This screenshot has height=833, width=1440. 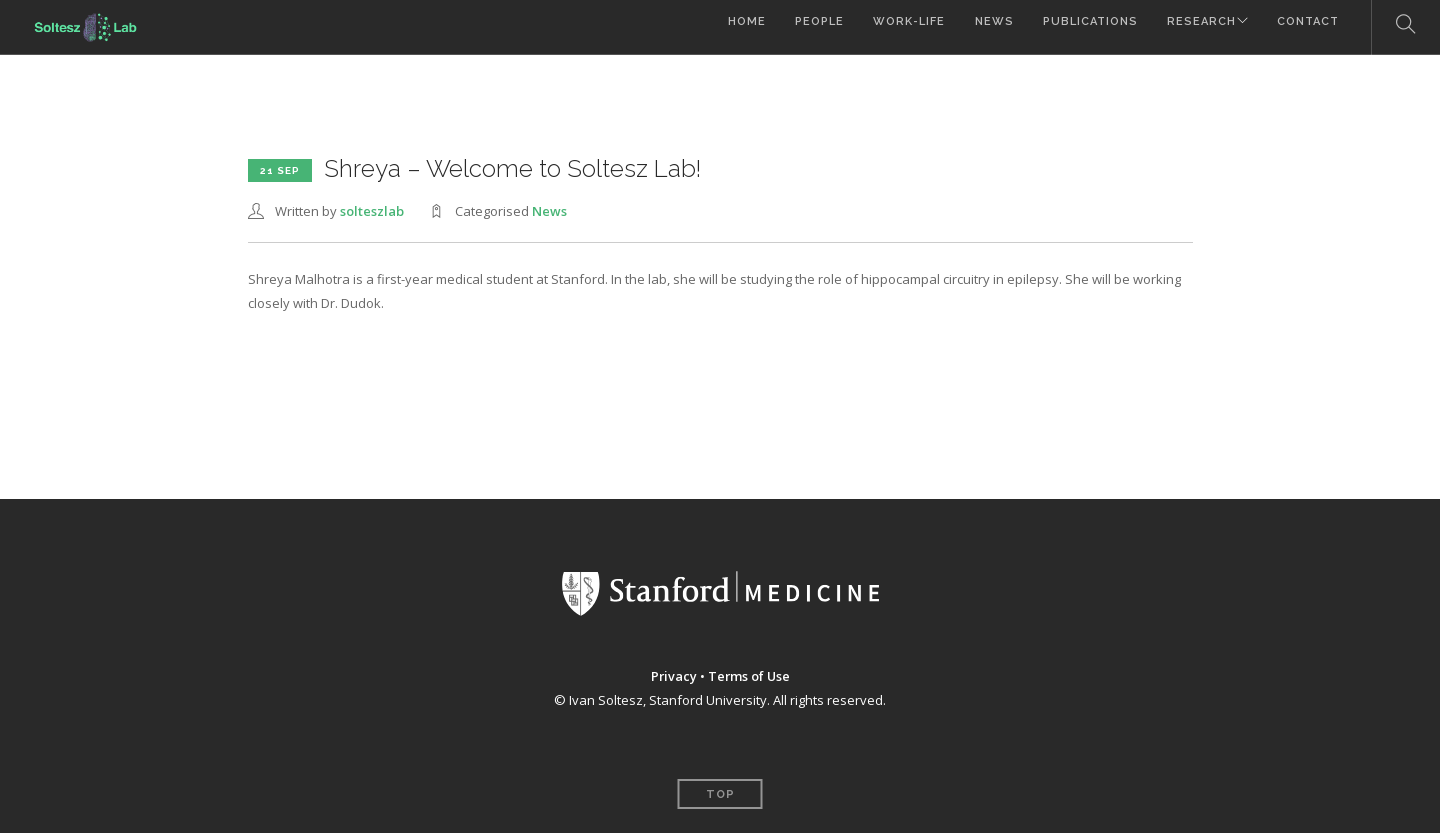 I want to click on Contact, so click(x=1308, y=27).